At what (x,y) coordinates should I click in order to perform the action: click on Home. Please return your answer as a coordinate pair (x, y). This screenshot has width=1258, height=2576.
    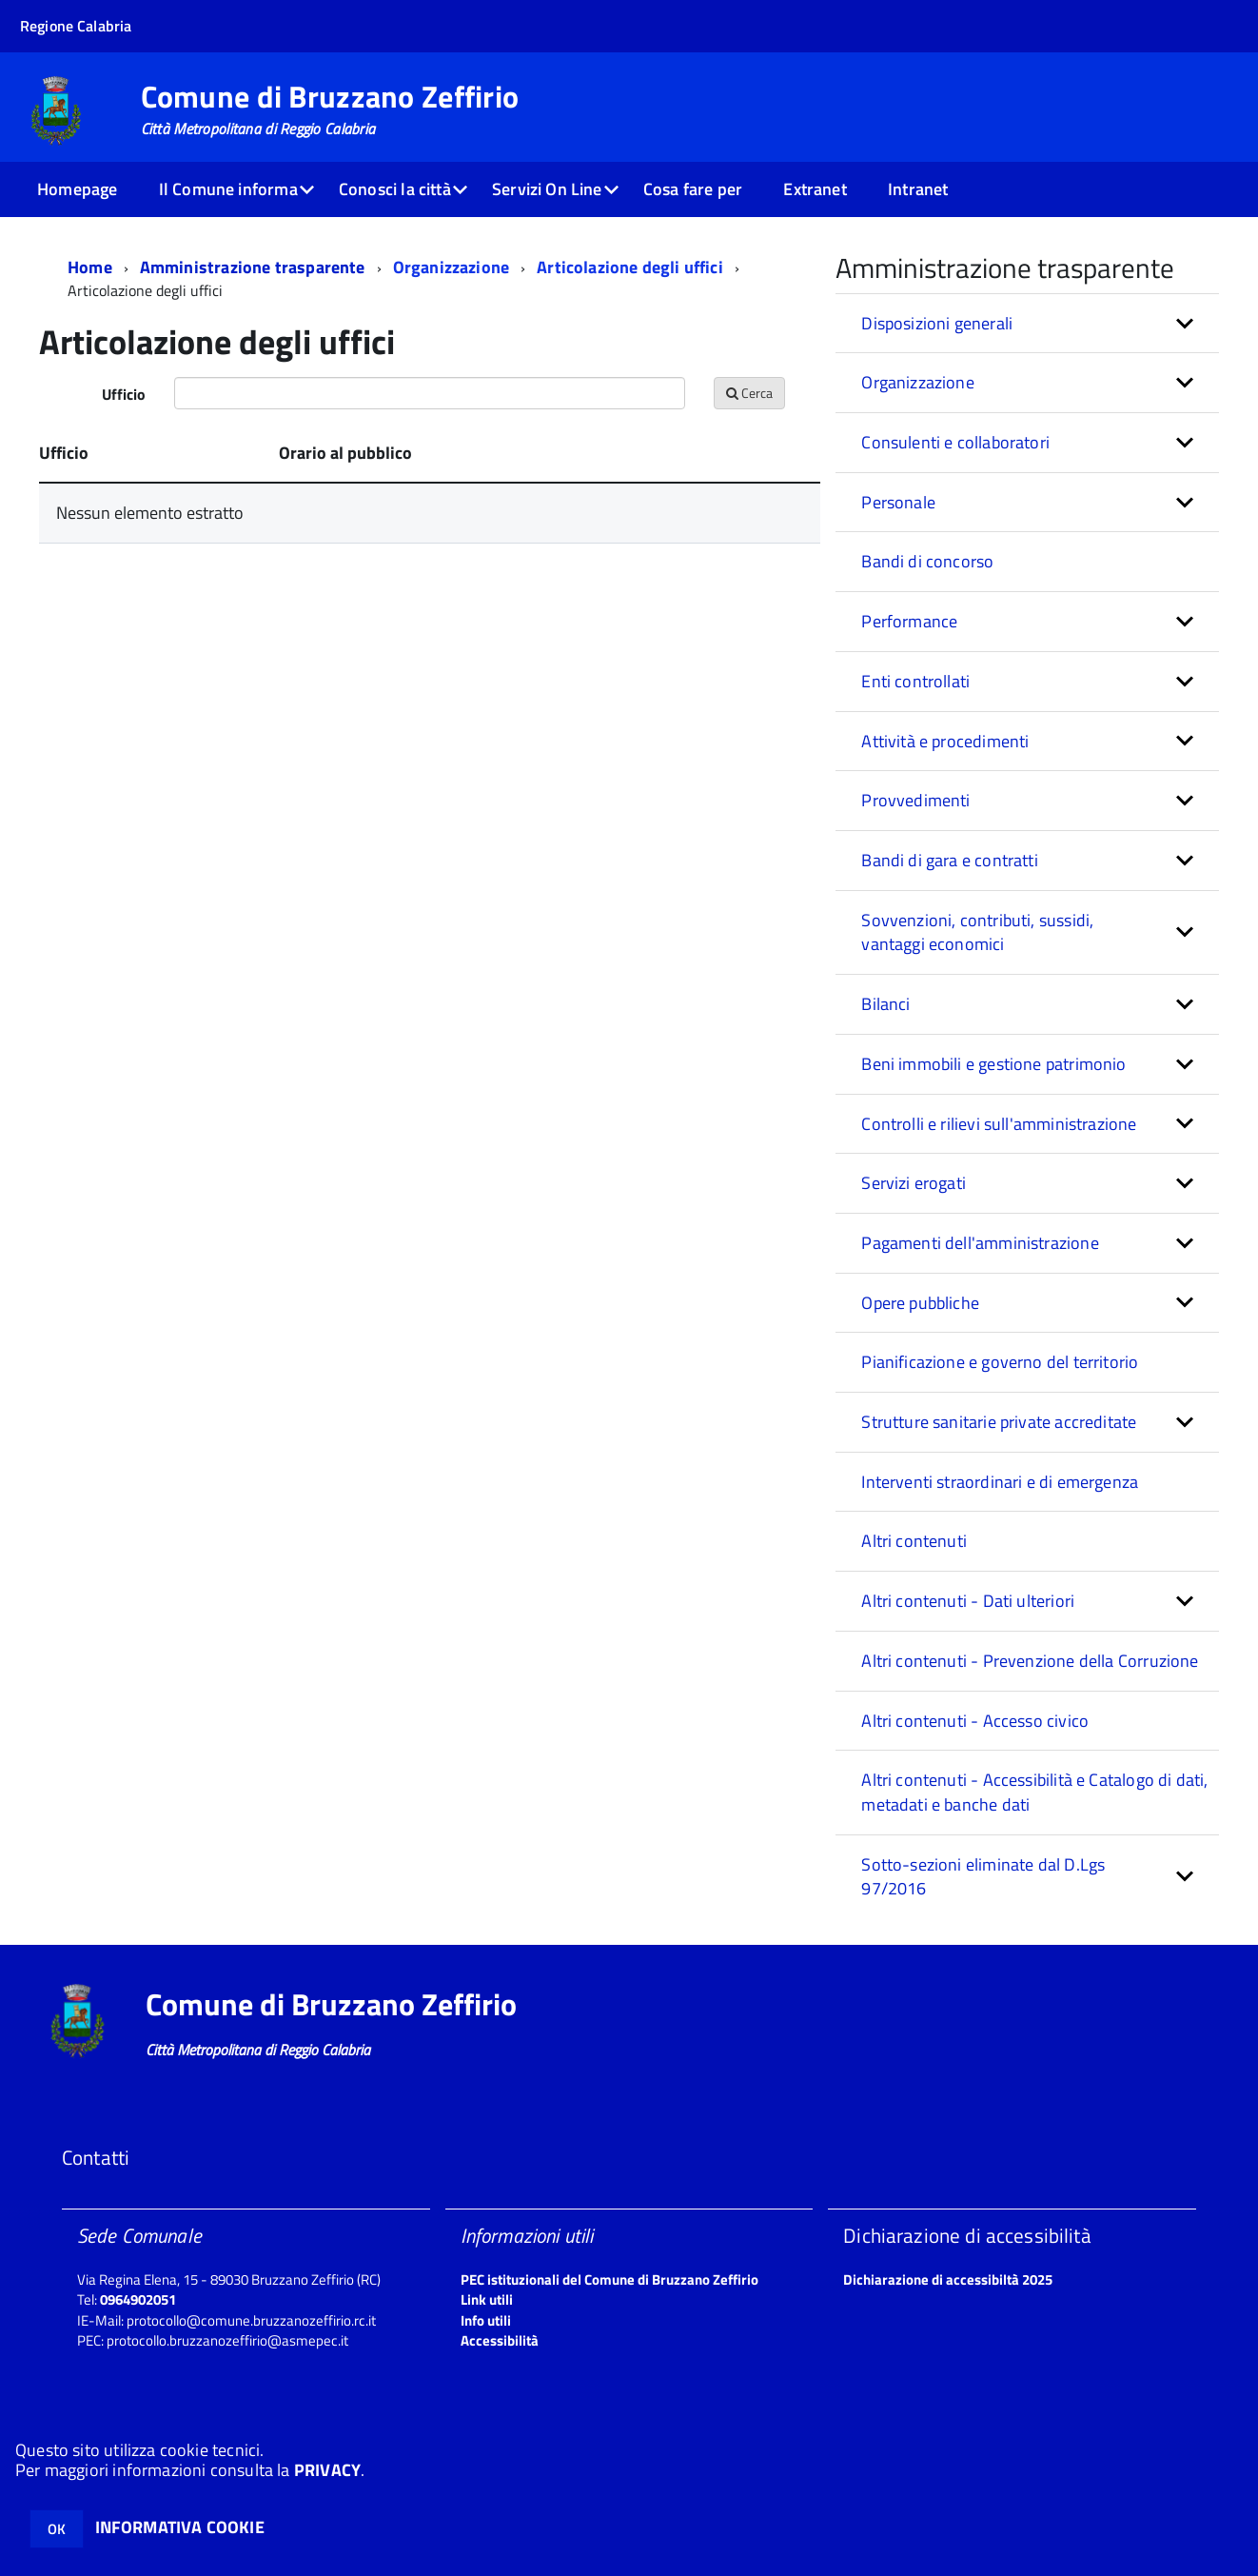
    Looking at the image, I should click on (90, 267).